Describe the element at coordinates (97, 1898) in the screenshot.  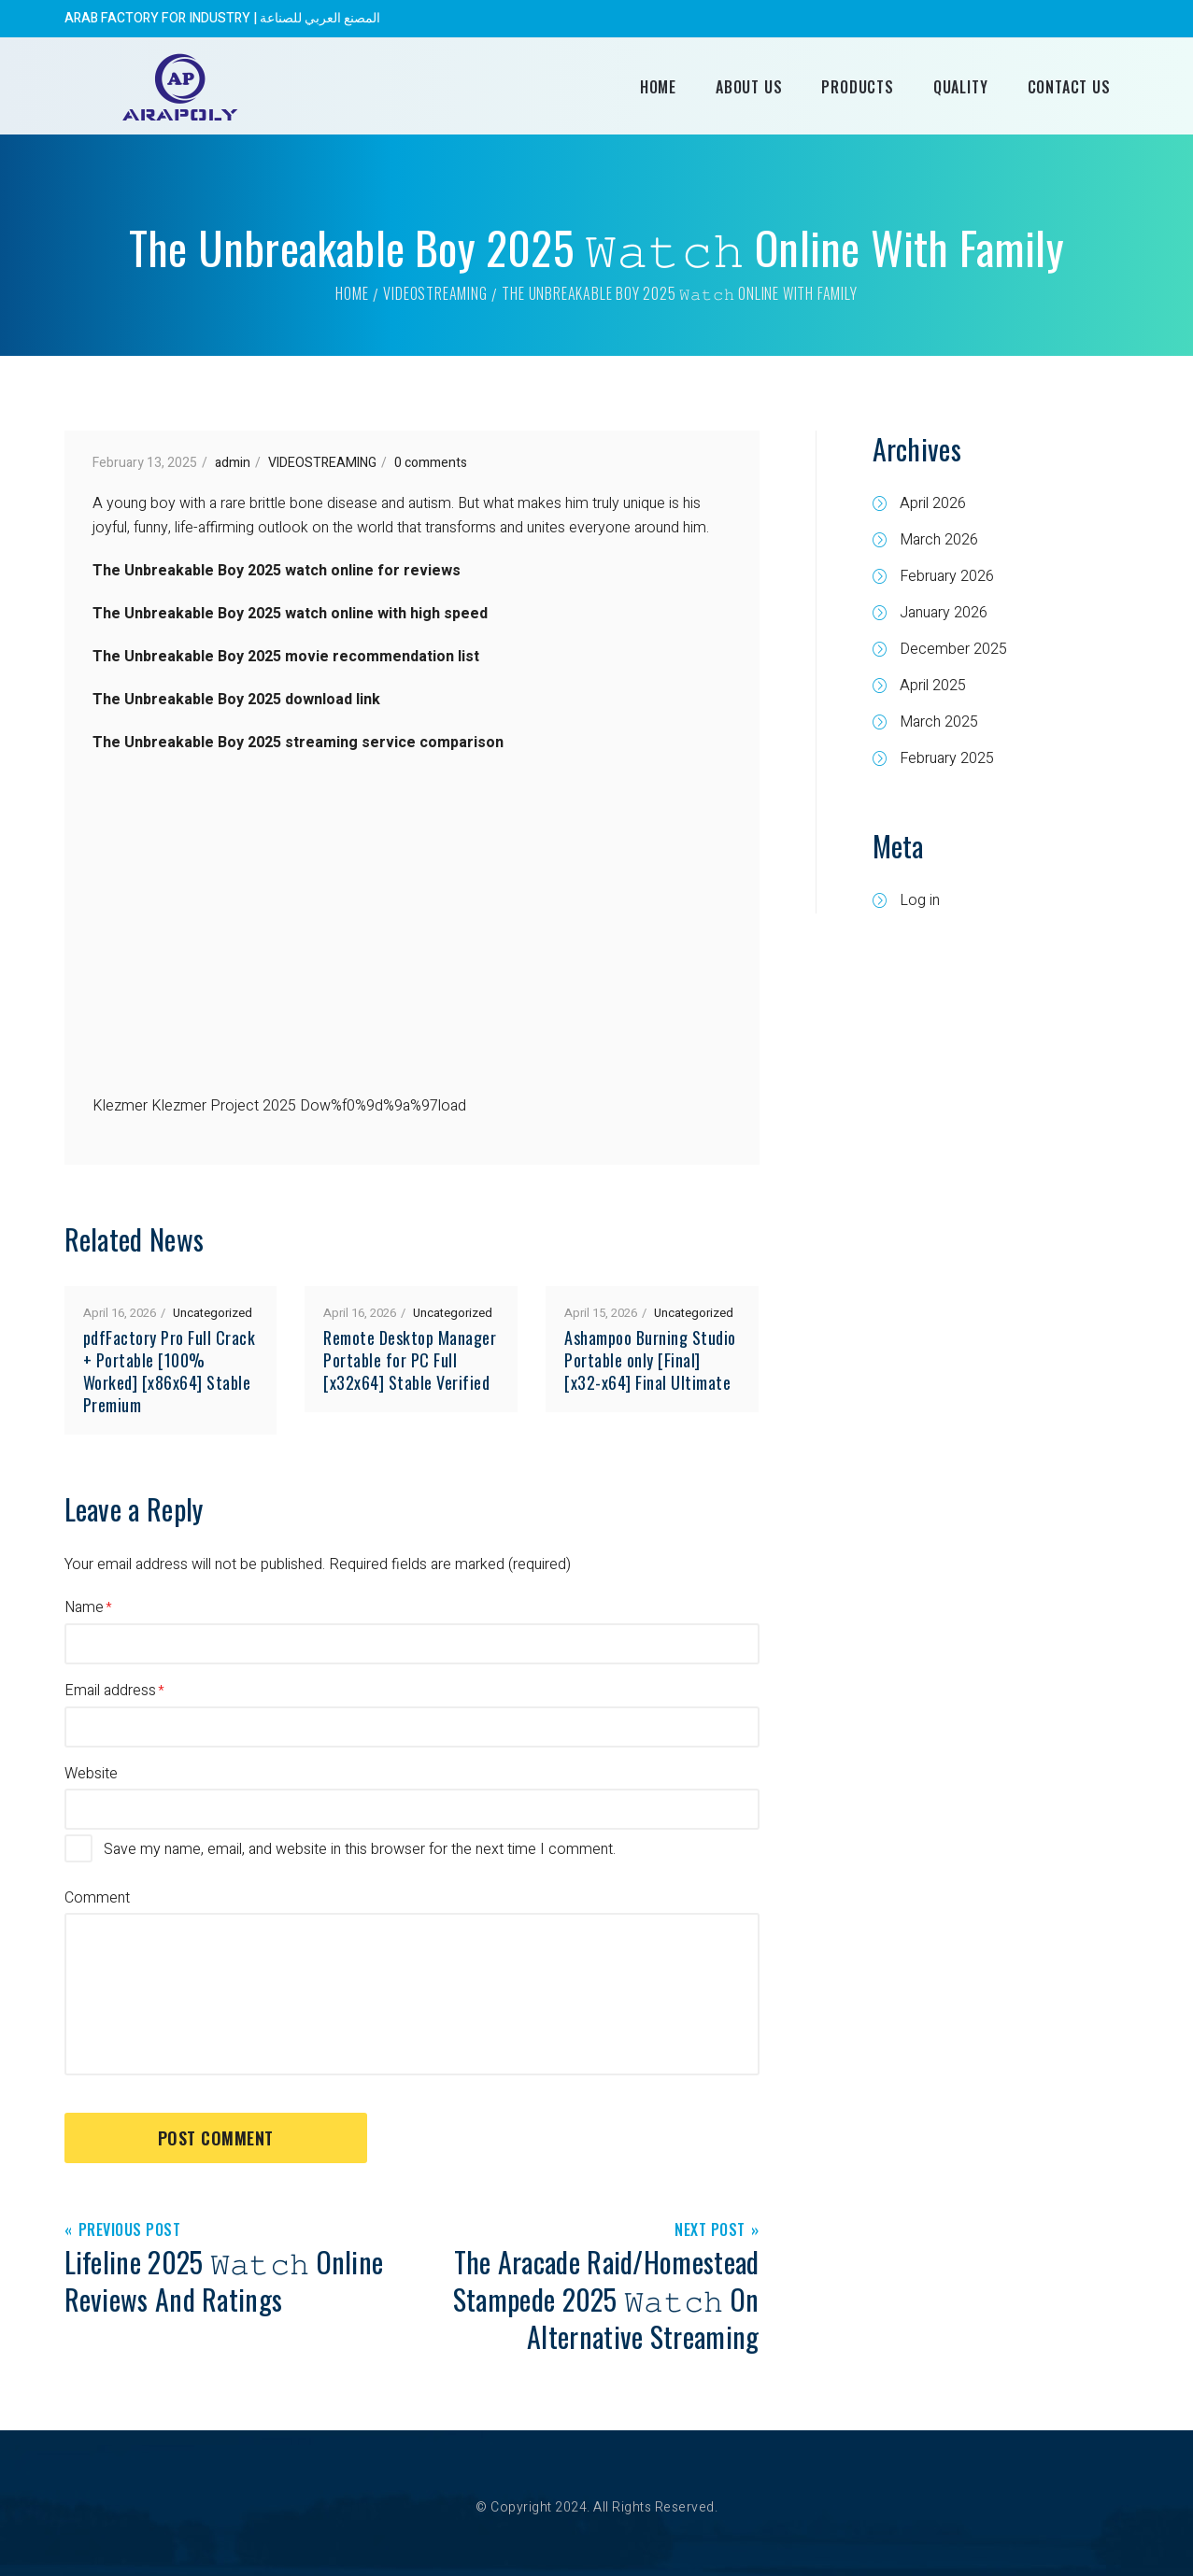
I see `Comment` at that location.